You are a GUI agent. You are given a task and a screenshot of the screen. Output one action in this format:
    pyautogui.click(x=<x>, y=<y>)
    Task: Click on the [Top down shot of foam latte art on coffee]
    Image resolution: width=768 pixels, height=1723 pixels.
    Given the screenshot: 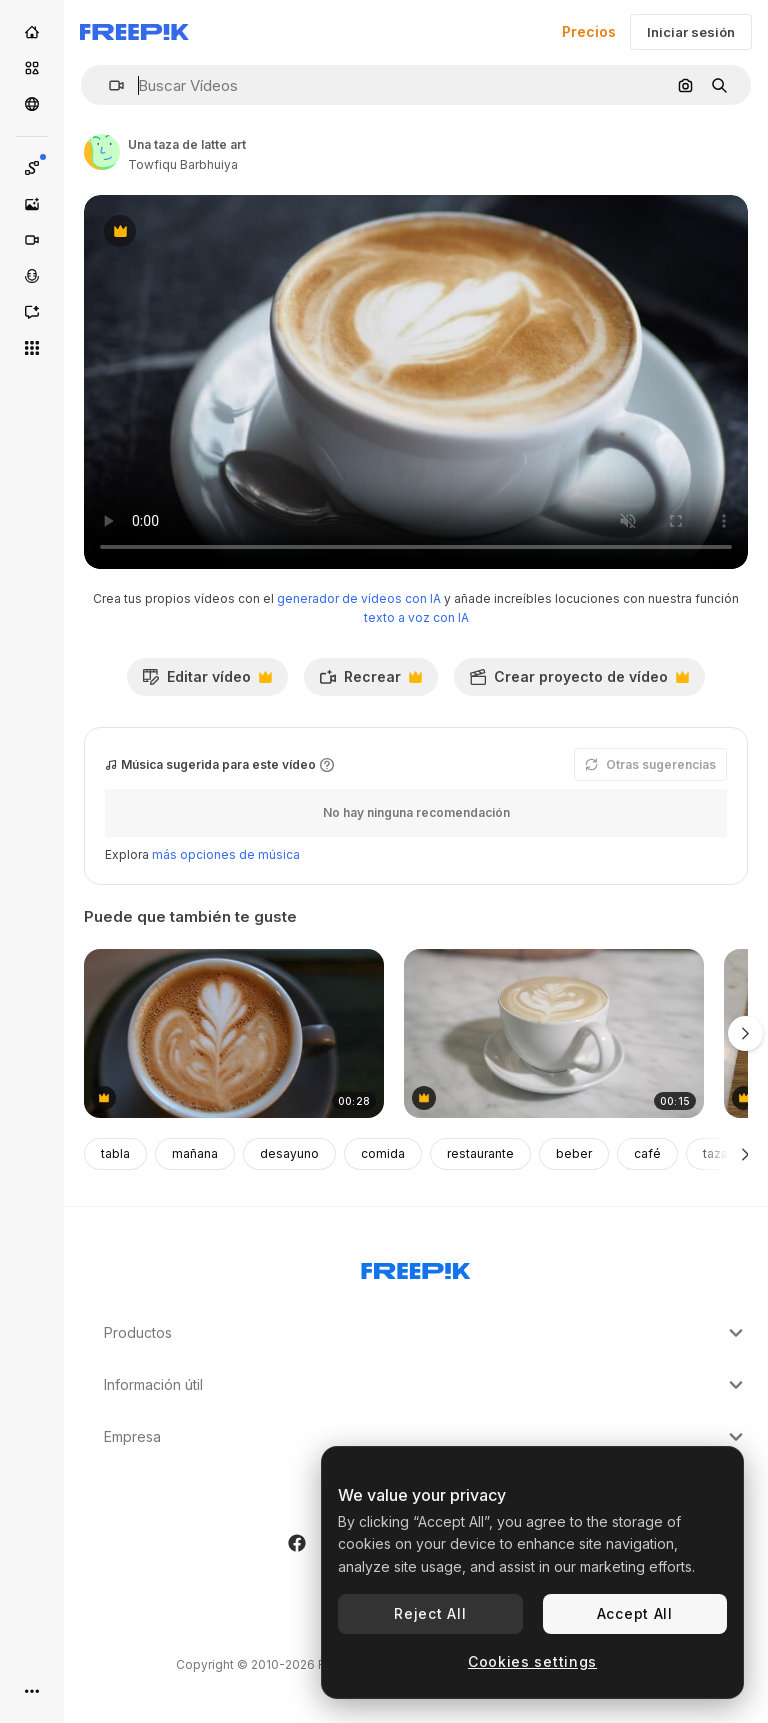 What is the action you would take?
    pyautogui.click(x=234, y=1033)
    